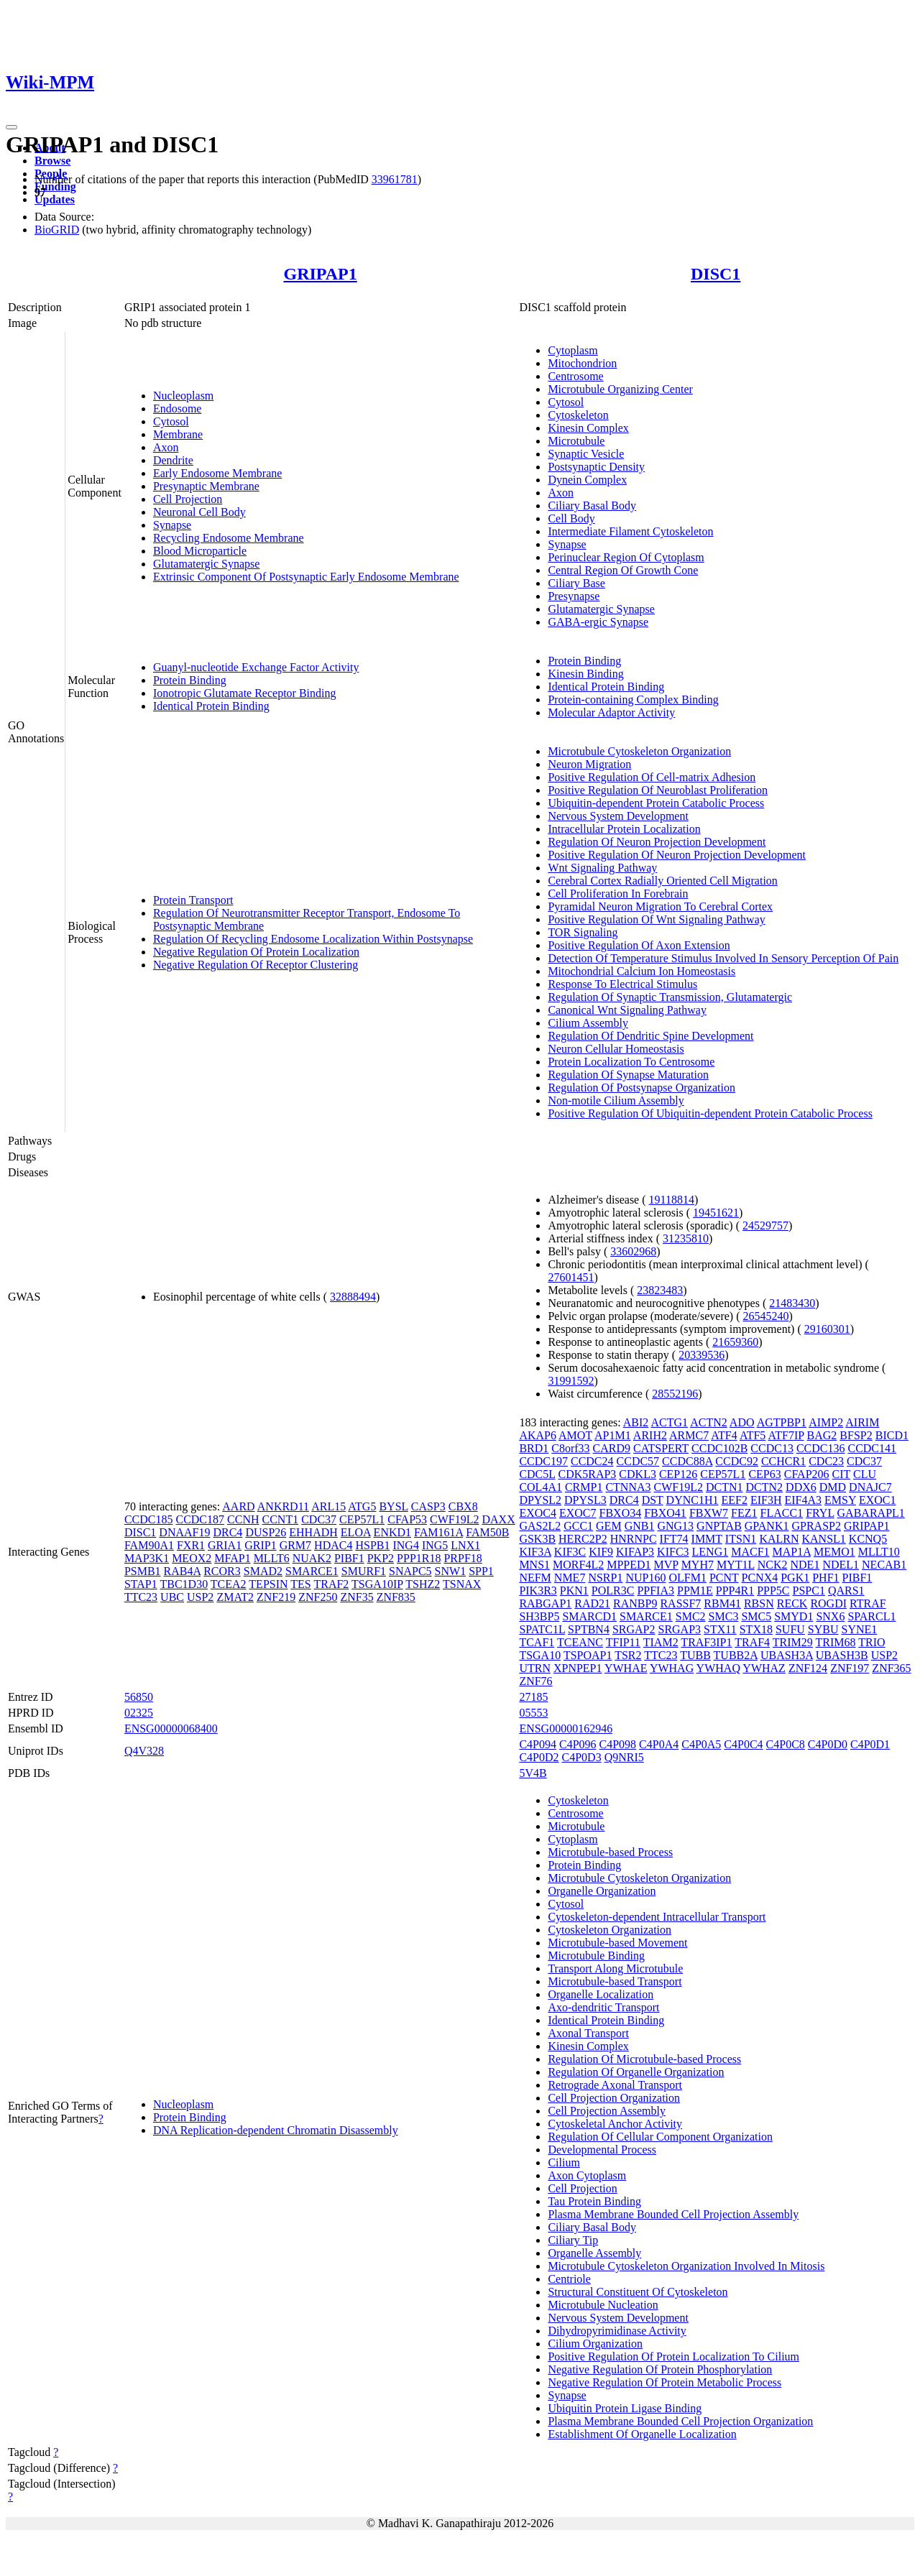  What do you see at coordinates (588, 2033) in the screenshot?
I see `Axonal Transport` at bounding box center [588, 2033].